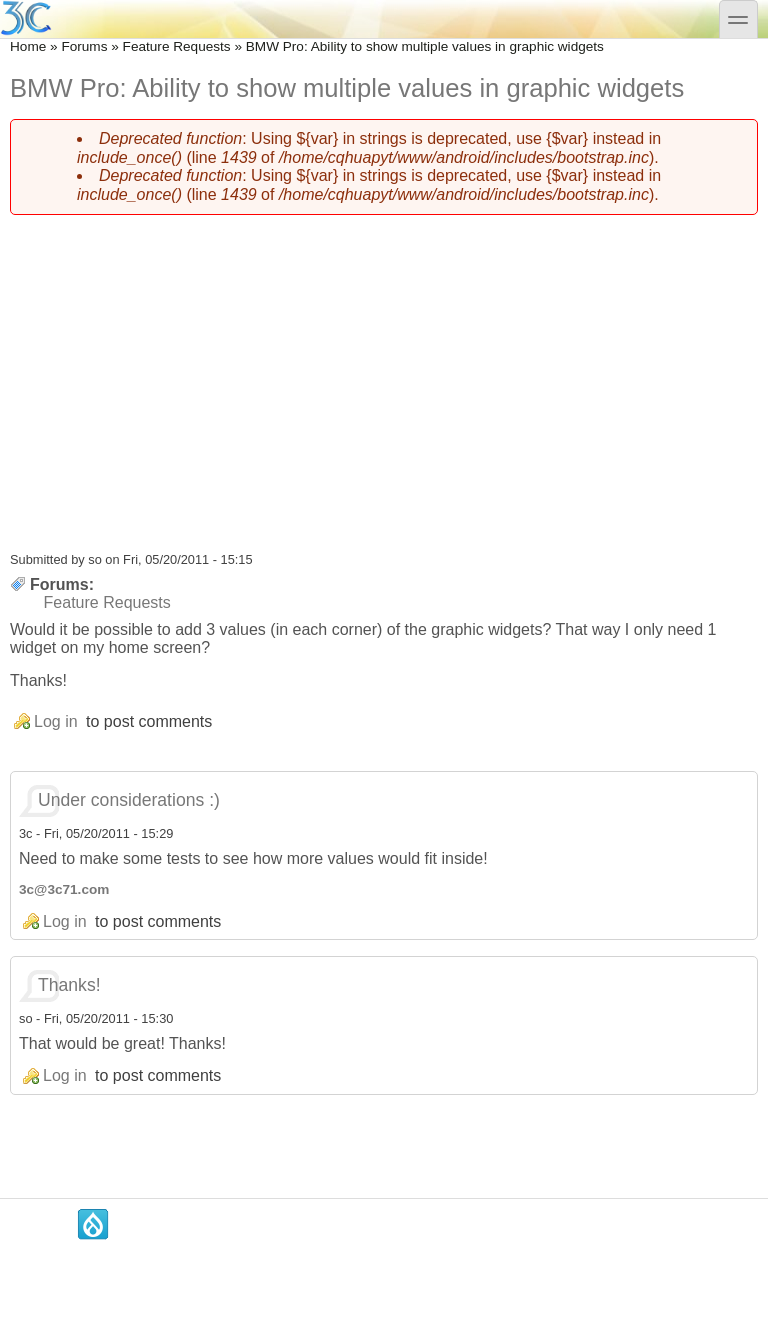 This screenshot has height=1326, width=768. I want to click on 3c@3c71.com, so click(64, 889).